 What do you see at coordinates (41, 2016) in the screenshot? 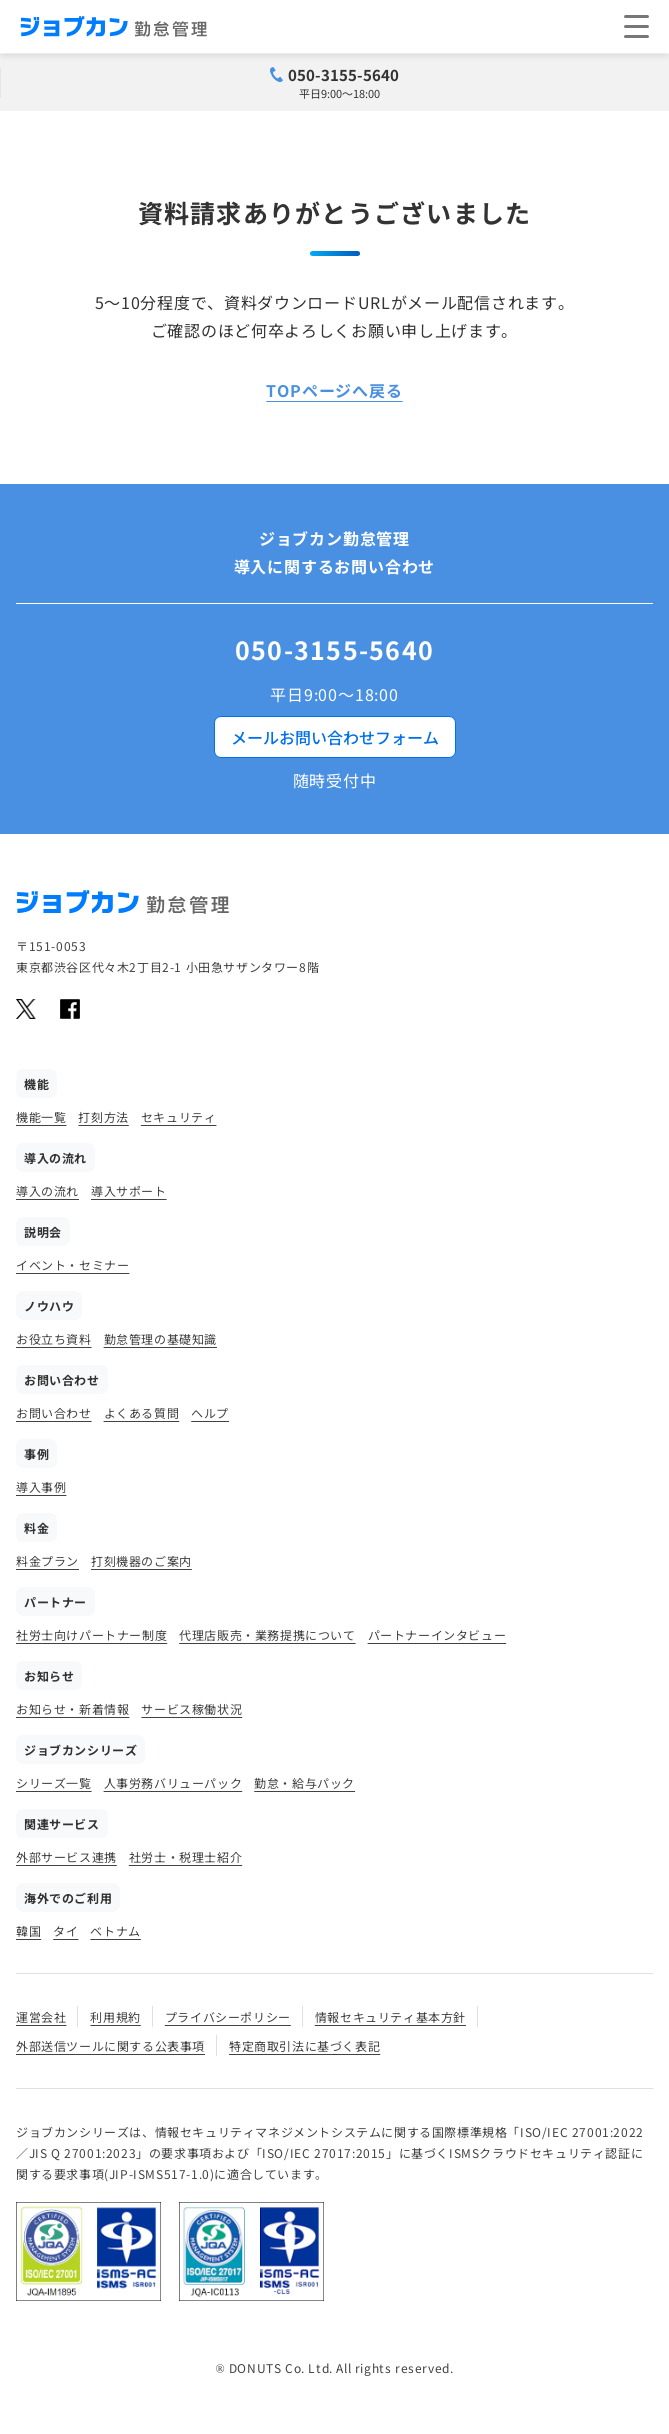
I see `運営会社` at bounding box center [41, 2016].